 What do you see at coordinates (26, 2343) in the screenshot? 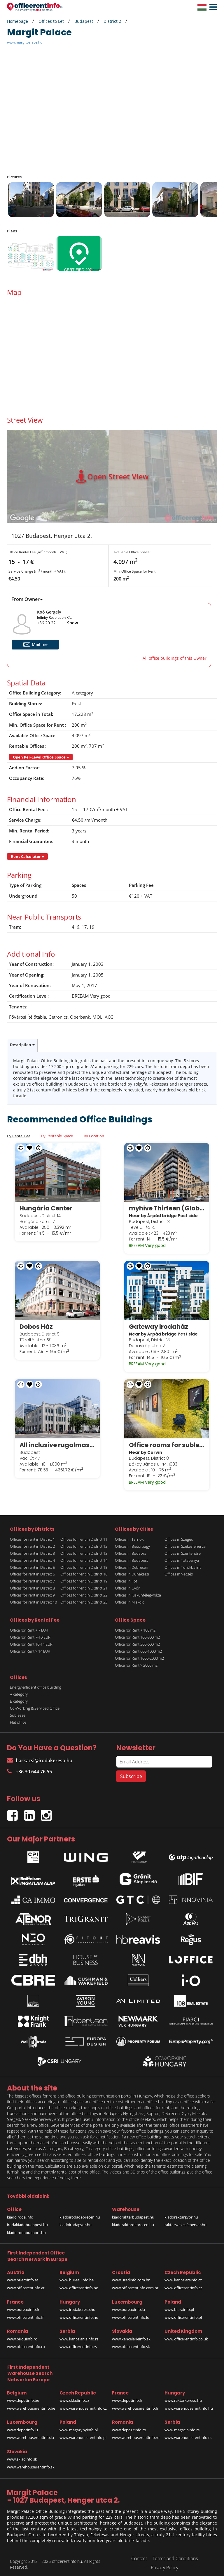
I see `www.officerentinfo.ro` at bounding box center [26, 2343].